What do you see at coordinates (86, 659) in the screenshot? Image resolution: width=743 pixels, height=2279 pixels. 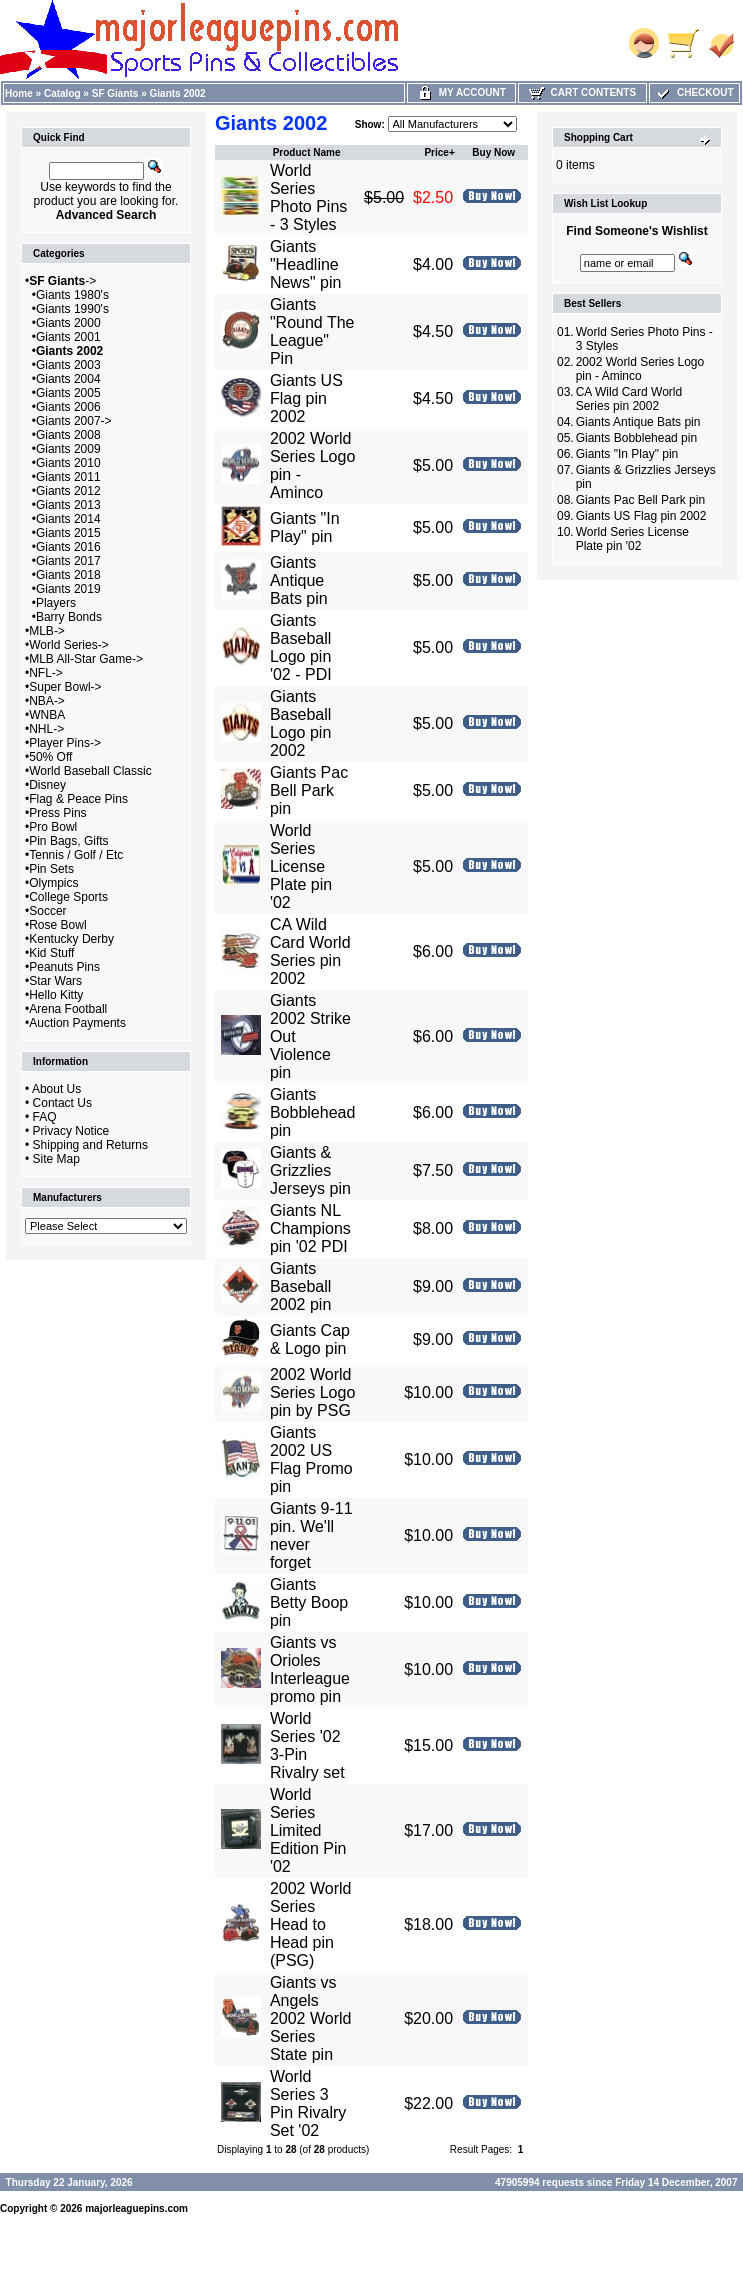 I see `MLB All-Star Game->` at bounding box center [86, 659].